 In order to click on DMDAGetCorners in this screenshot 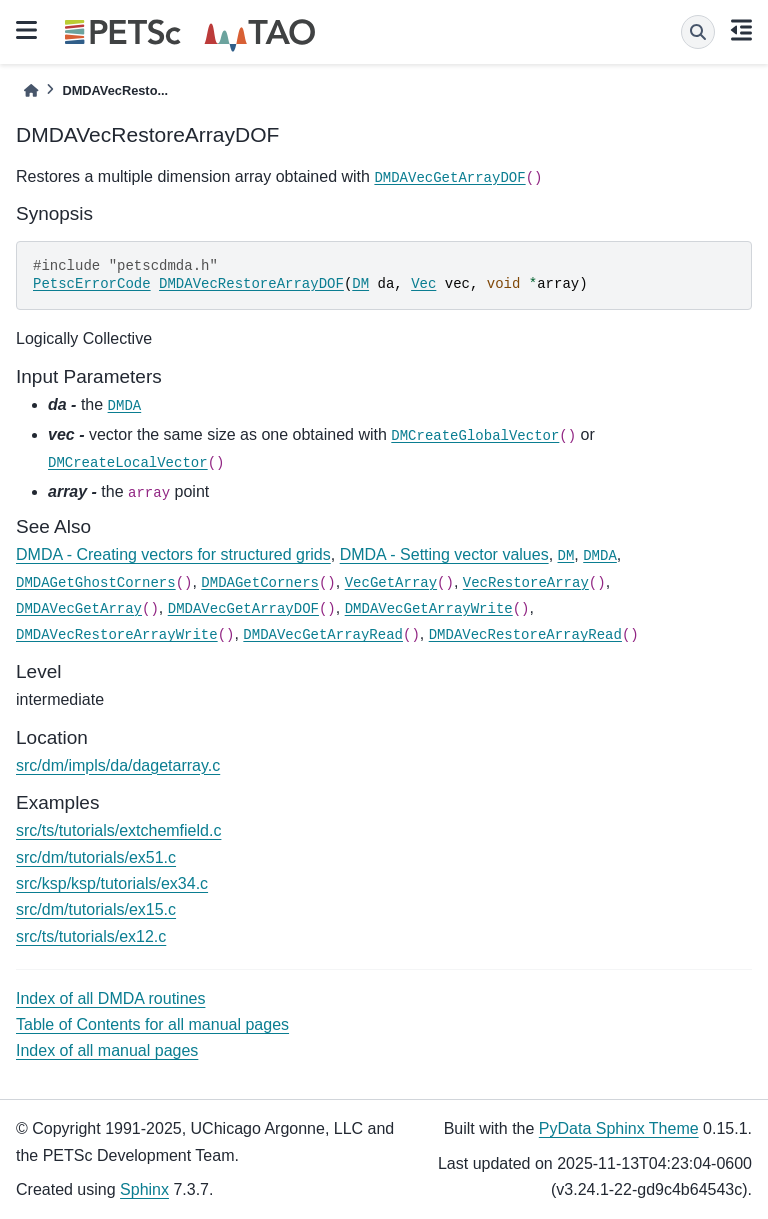, I will do `click(260, 583)`.